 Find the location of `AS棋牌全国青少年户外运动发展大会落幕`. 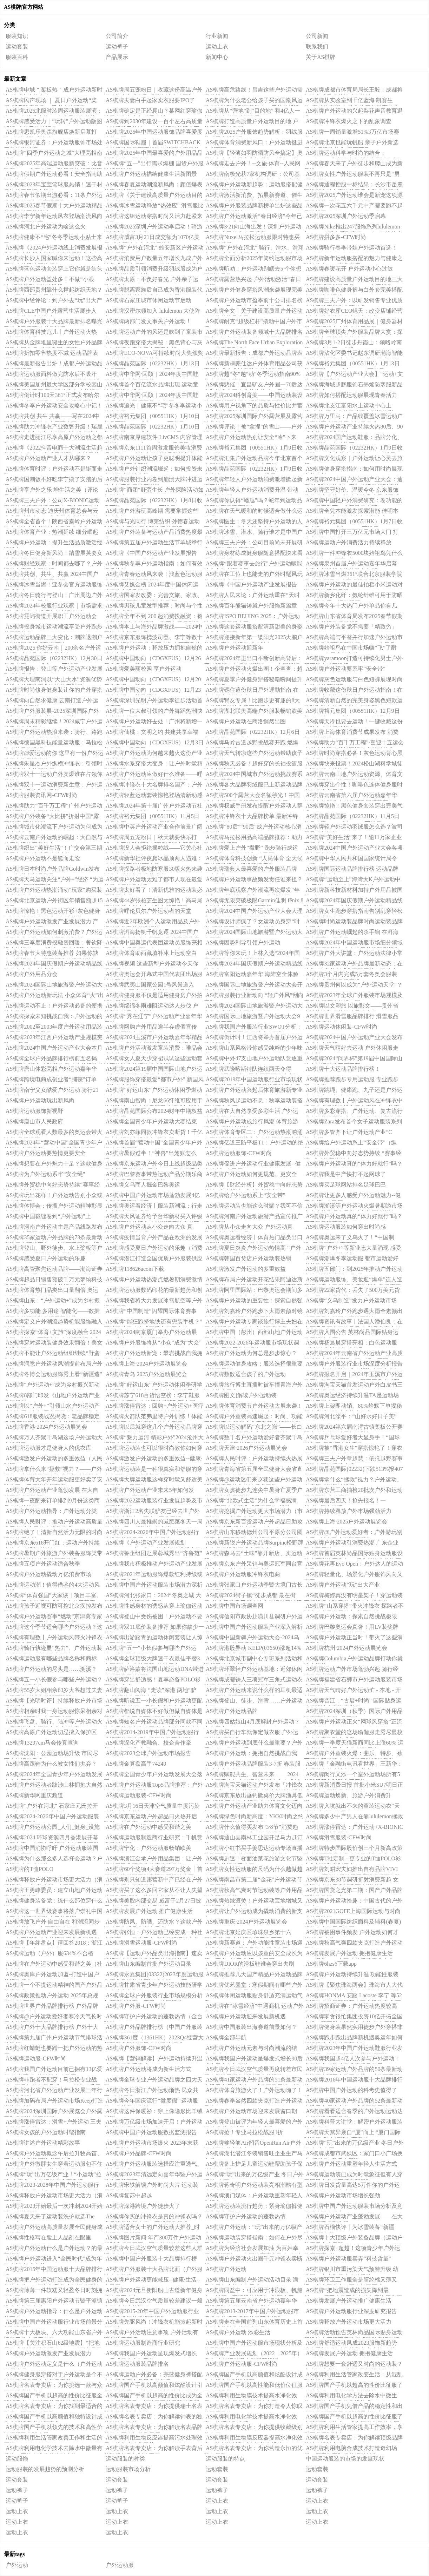

AS棋牌全国青少年户外运动发展大会落幕 is located at coordinates (153, 1775).